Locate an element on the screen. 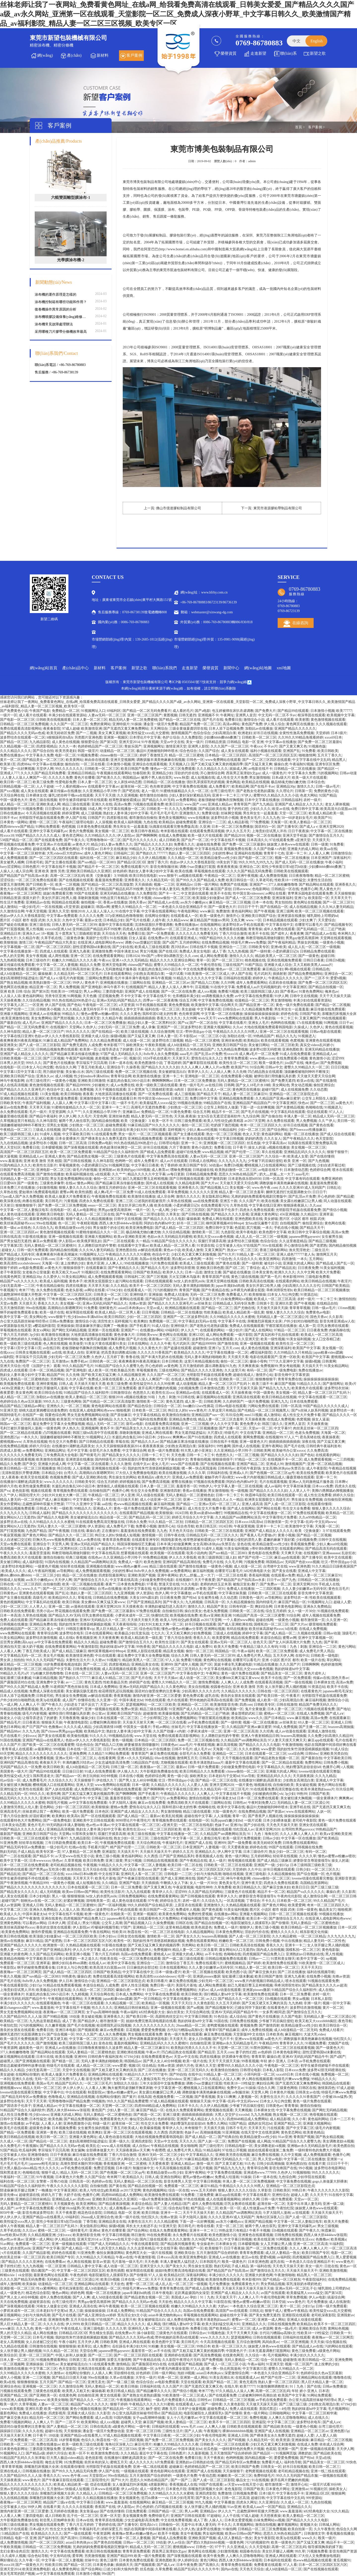 This screenshot has width=357, height=2576. 岛国精品资源网站 is located at coordinates (314, 1883).